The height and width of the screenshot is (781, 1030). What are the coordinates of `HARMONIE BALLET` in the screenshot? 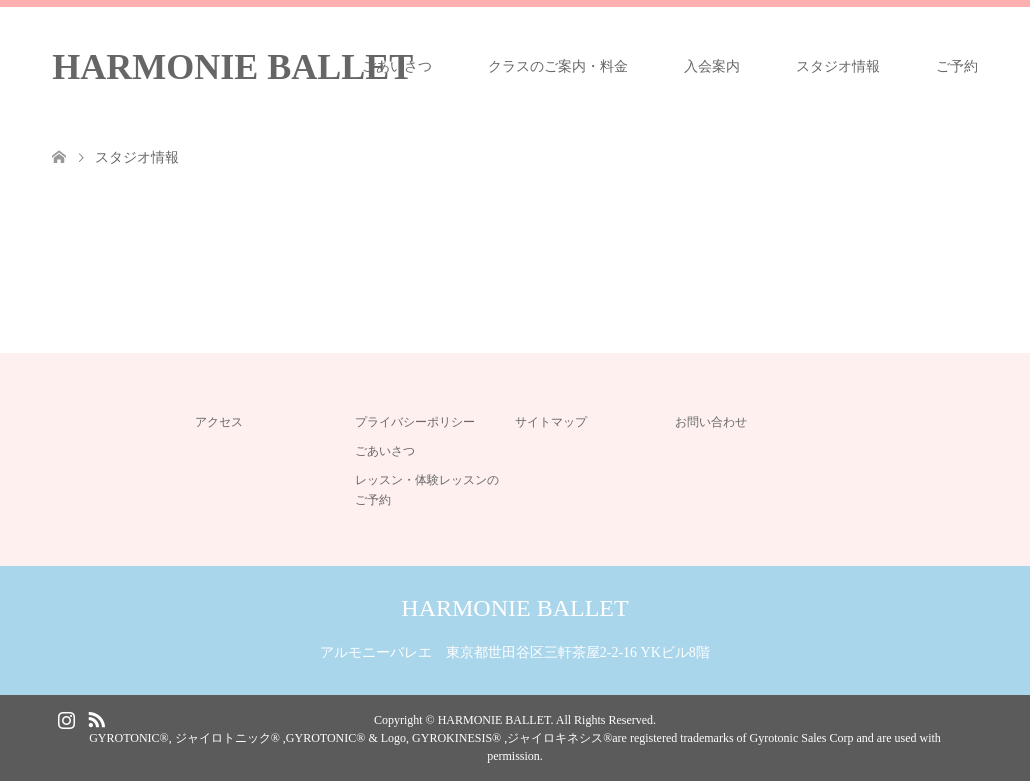 It's located at (232, 67).